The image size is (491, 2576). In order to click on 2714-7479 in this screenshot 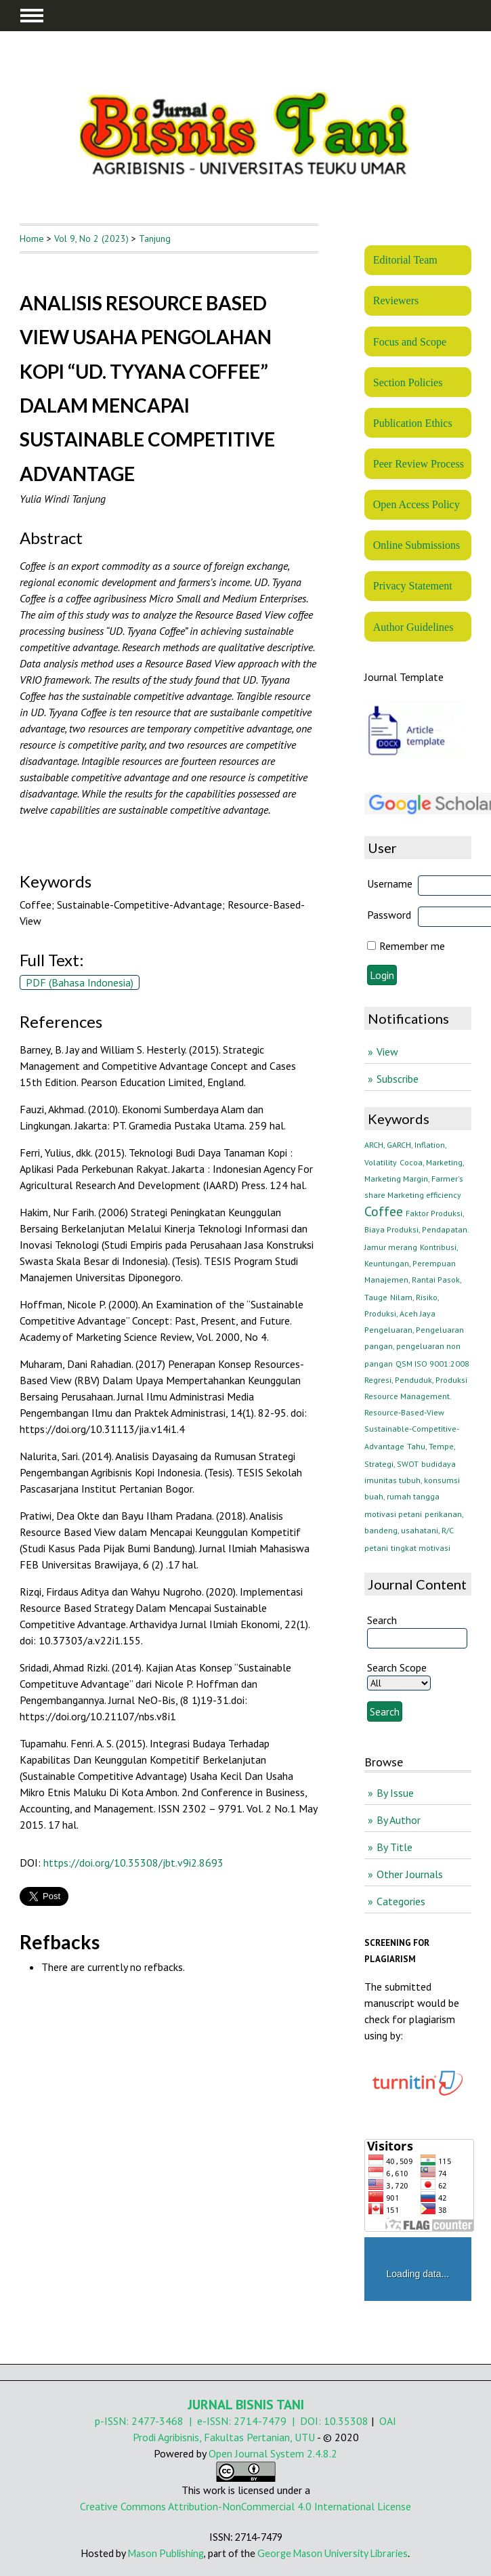, I will do `click(260, 2421)`.